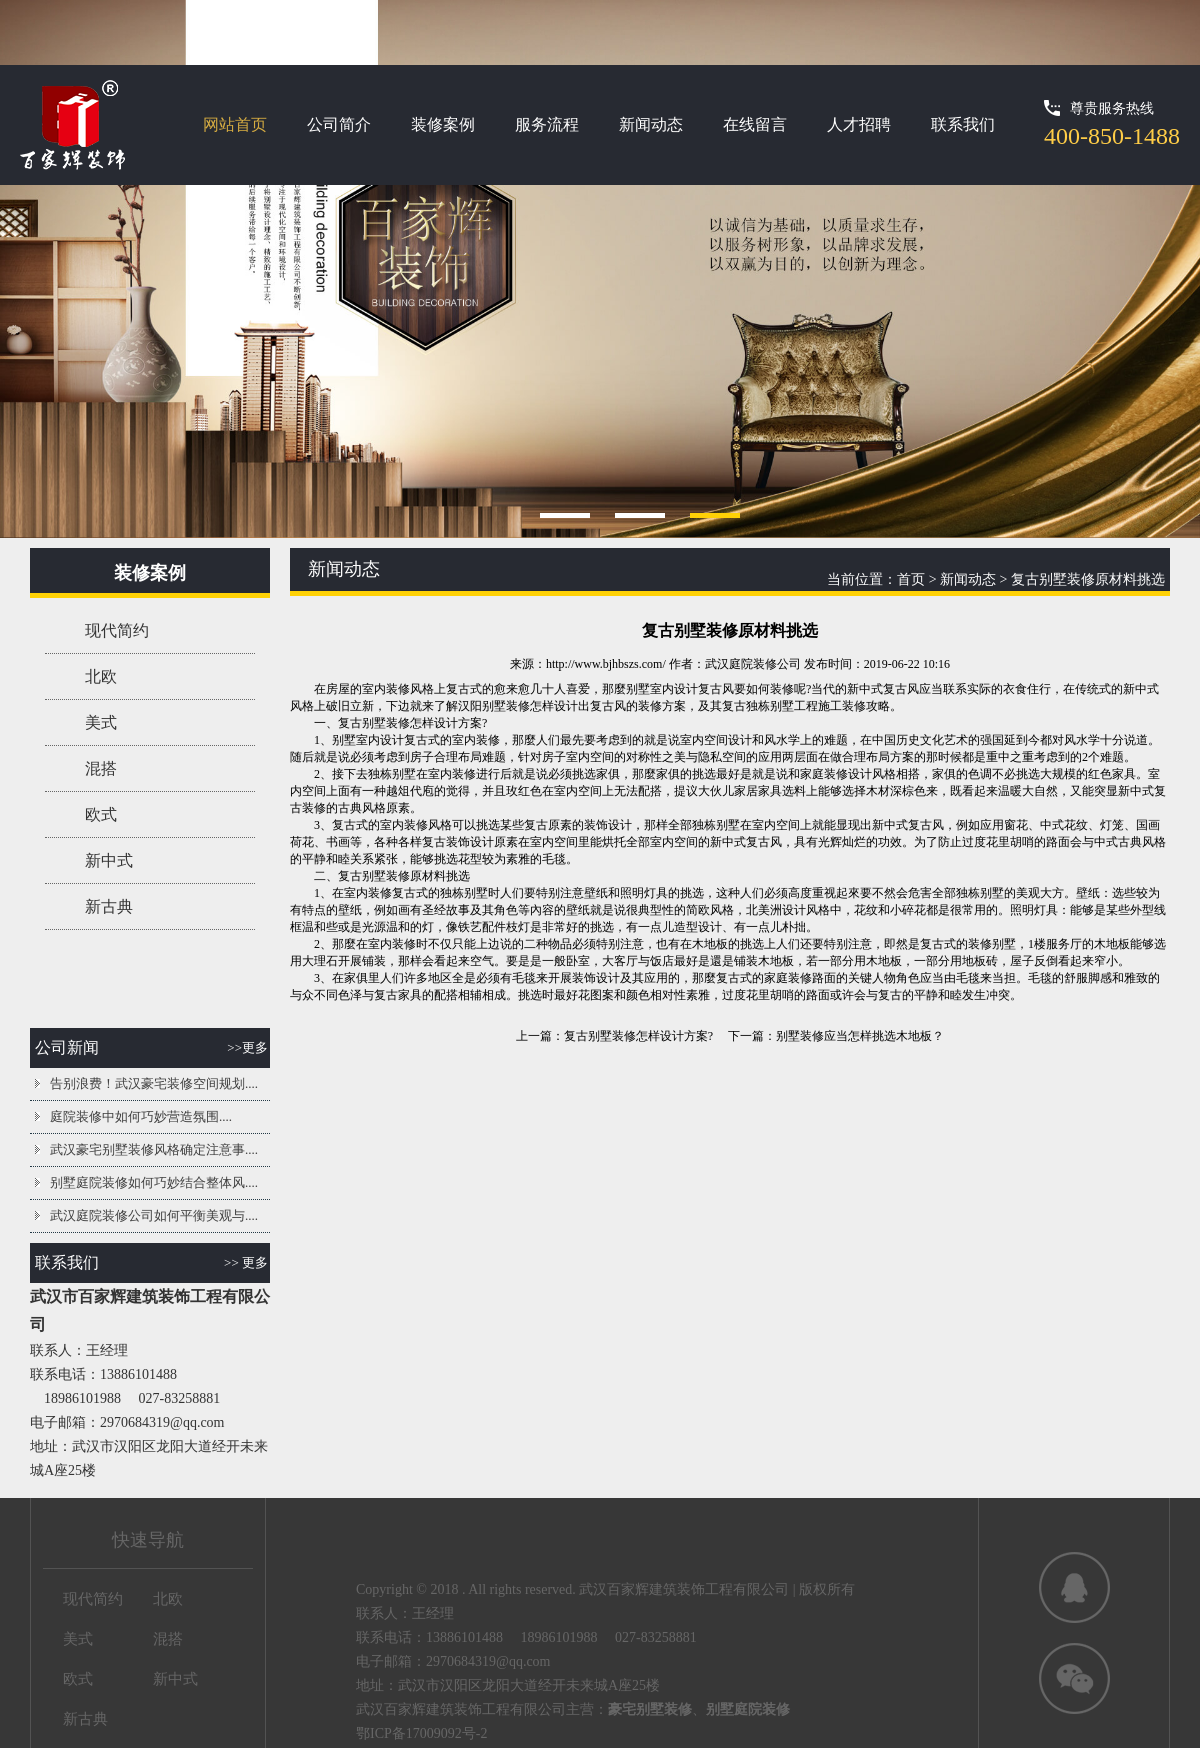  Describe the element at coordinates (235, 124) in the screenshot. I see `网站首页` at that location.